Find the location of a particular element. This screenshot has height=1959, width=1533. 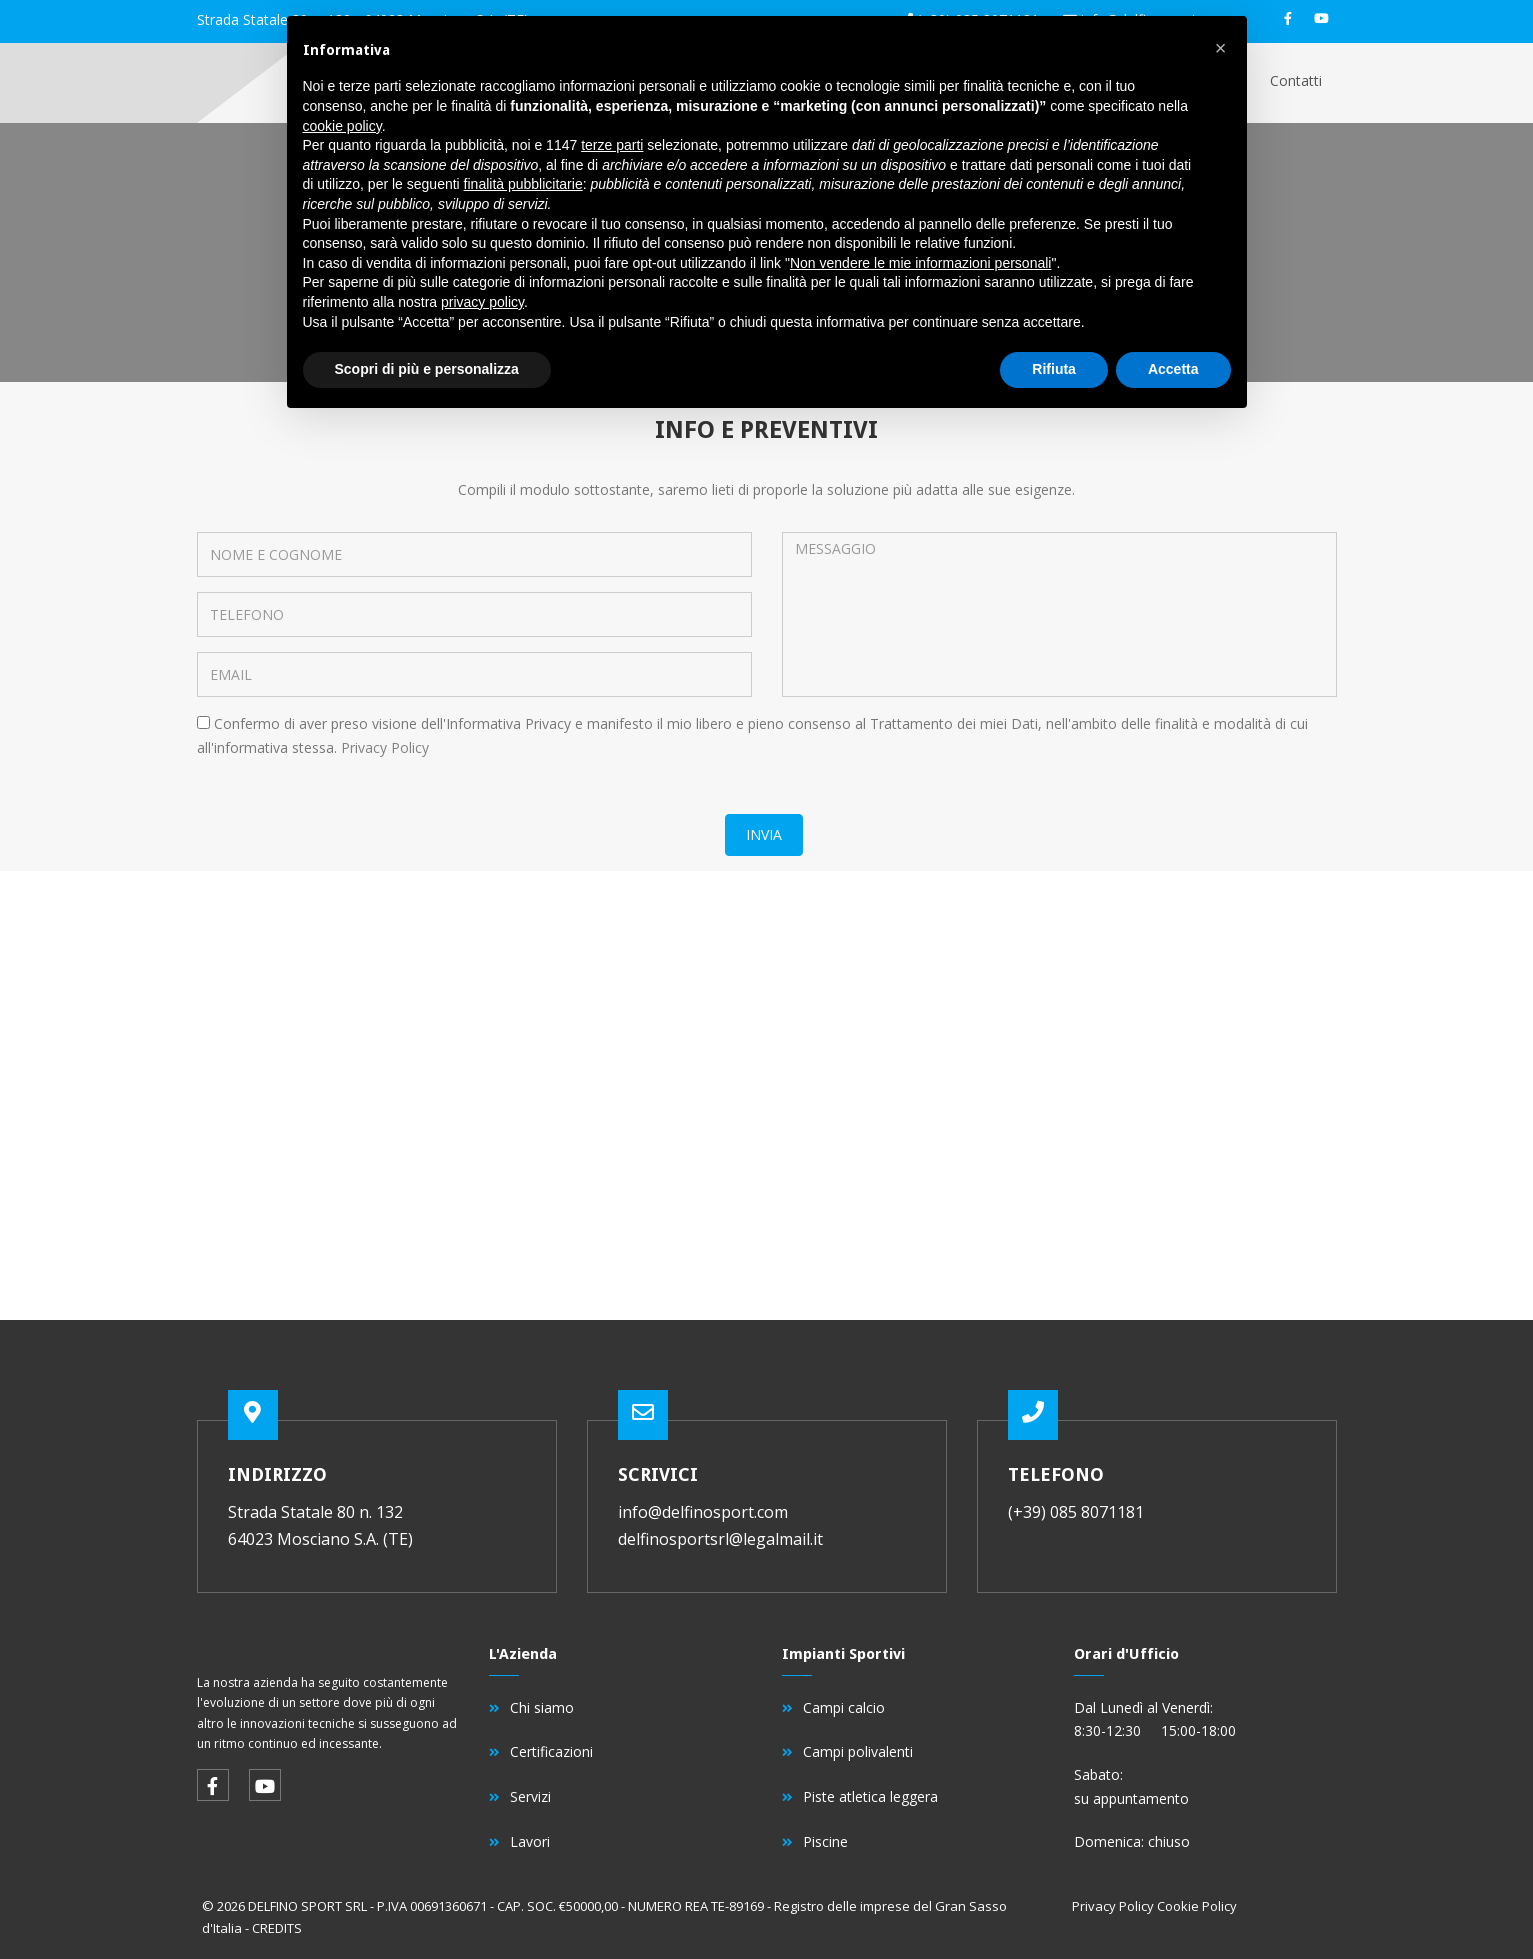

Contatti is located at coordinates (1296, 80).